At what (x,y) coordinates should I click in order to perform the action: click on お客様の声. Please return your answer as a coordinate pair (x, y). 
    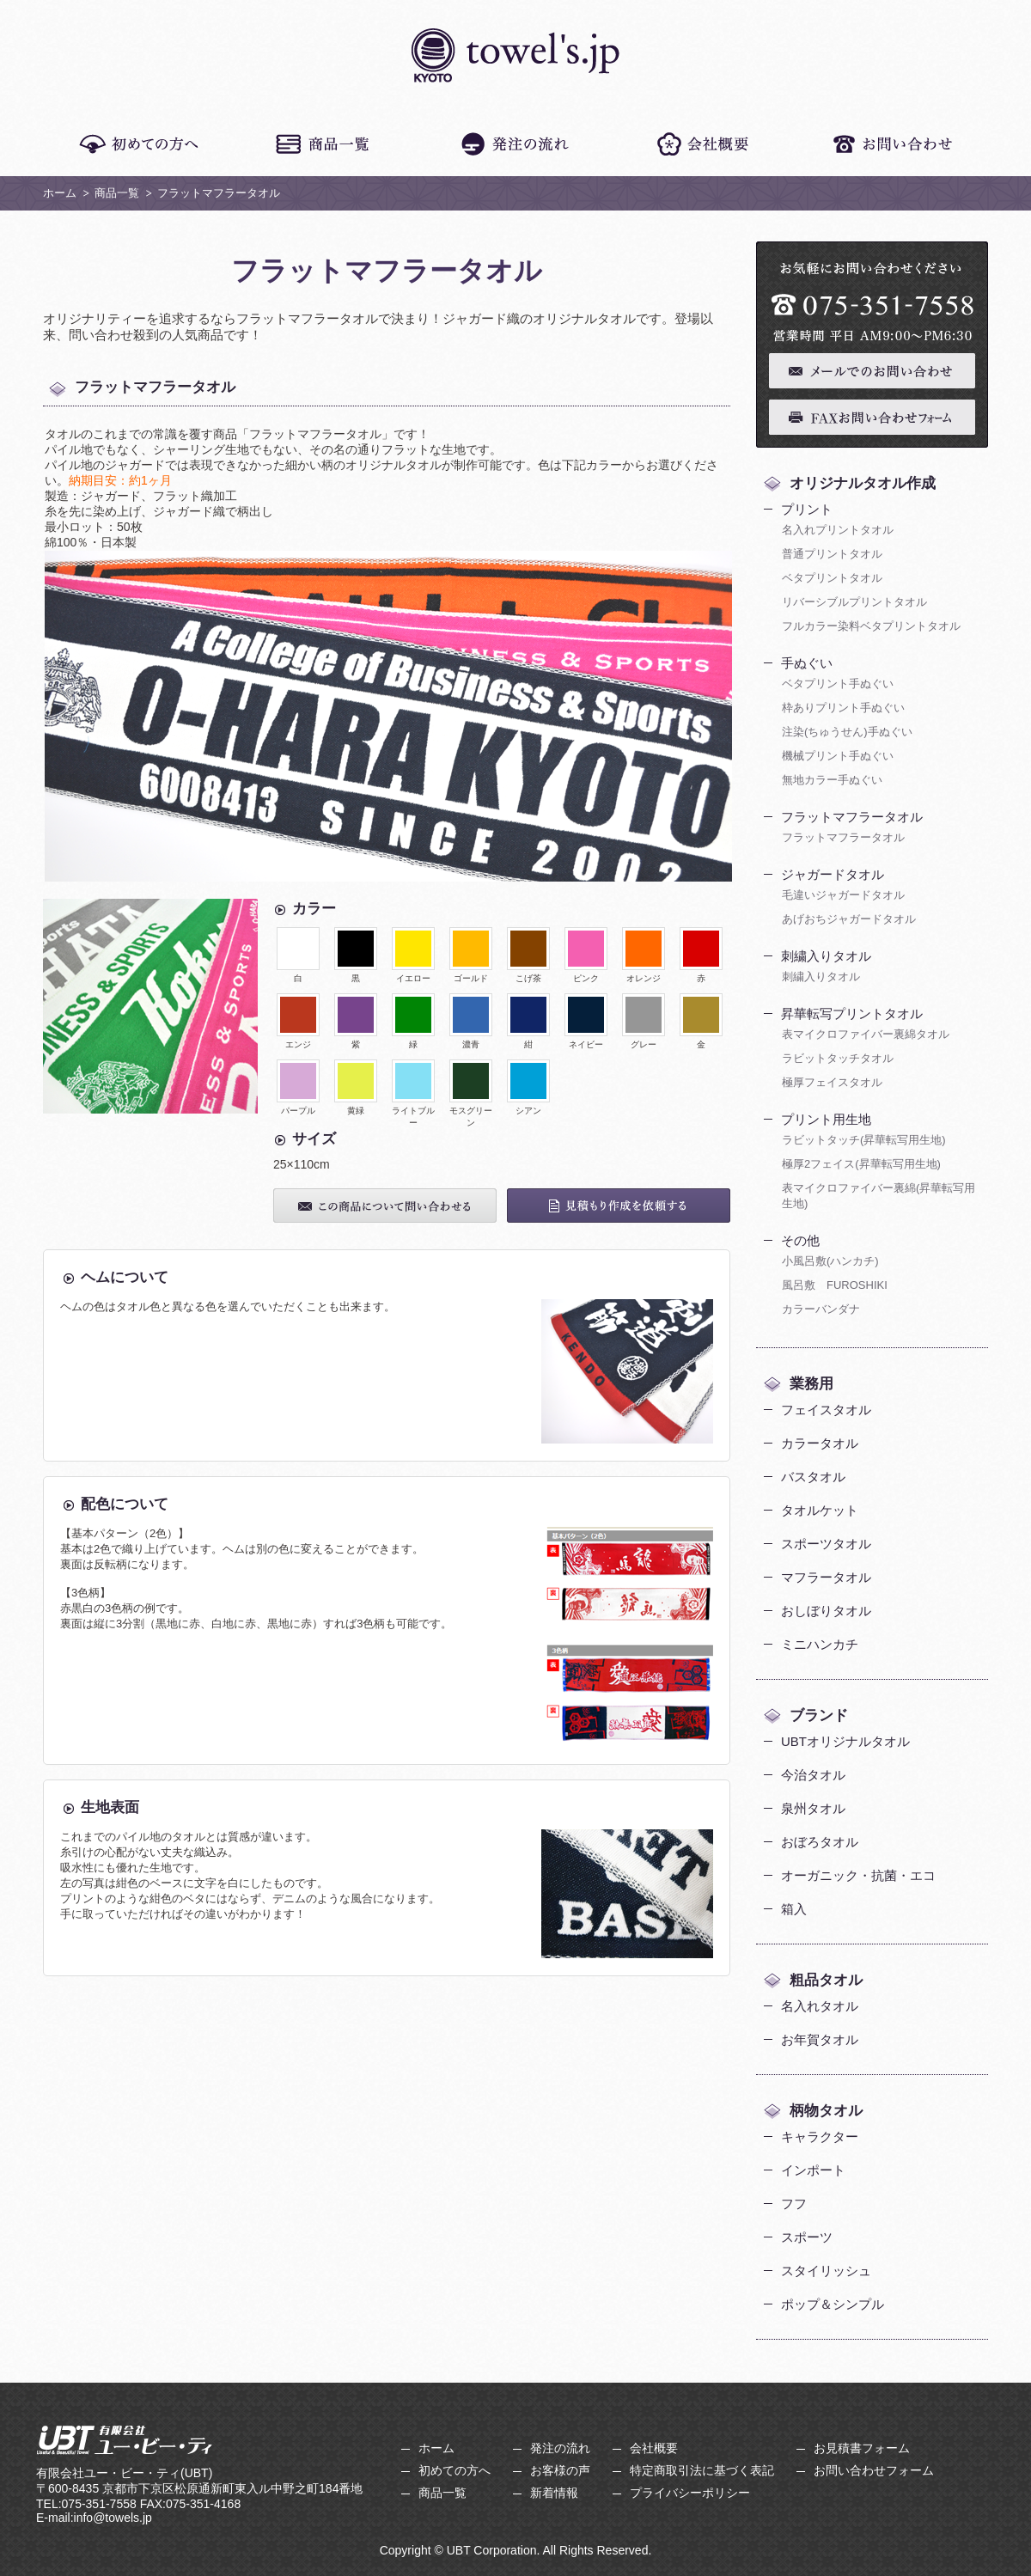
    Looking at the image, I should click on (560, 2470).